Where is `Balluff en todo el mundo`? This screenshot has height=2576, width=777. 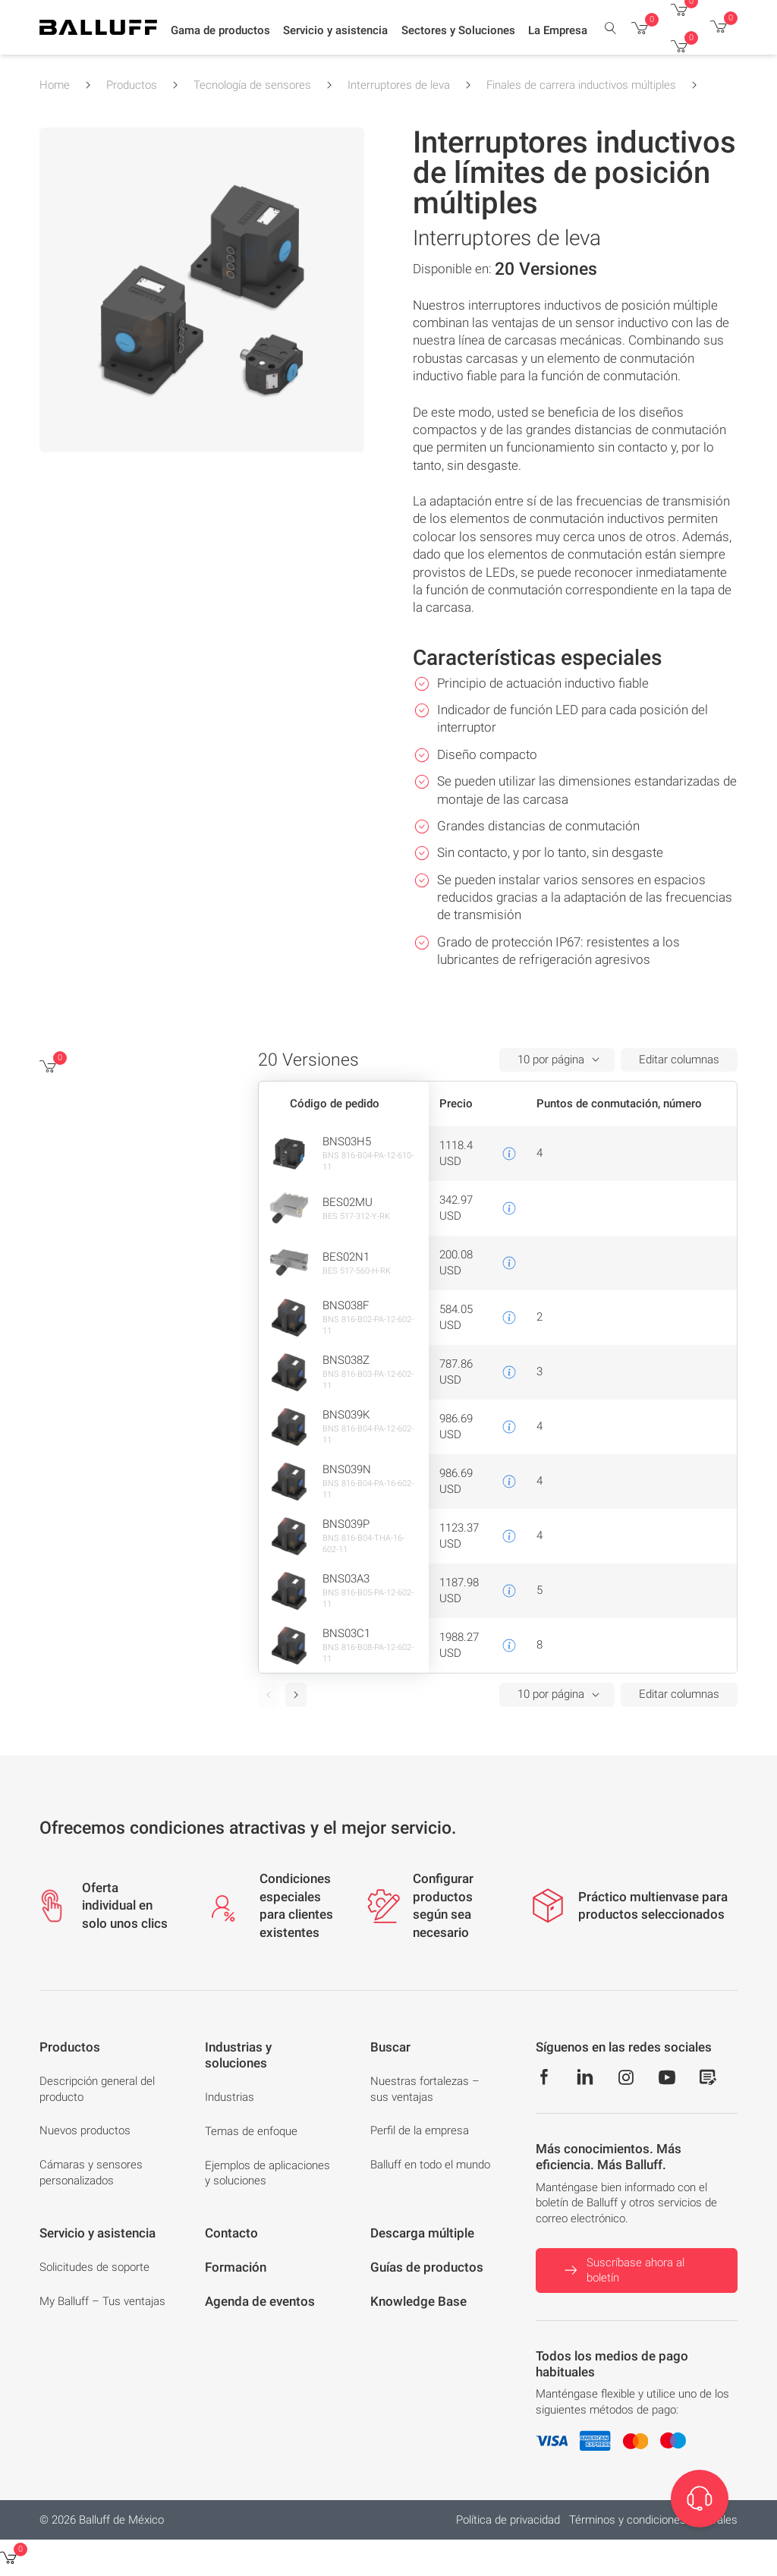
Balluff en todo el mundo is located at coordinates (430, 2164).